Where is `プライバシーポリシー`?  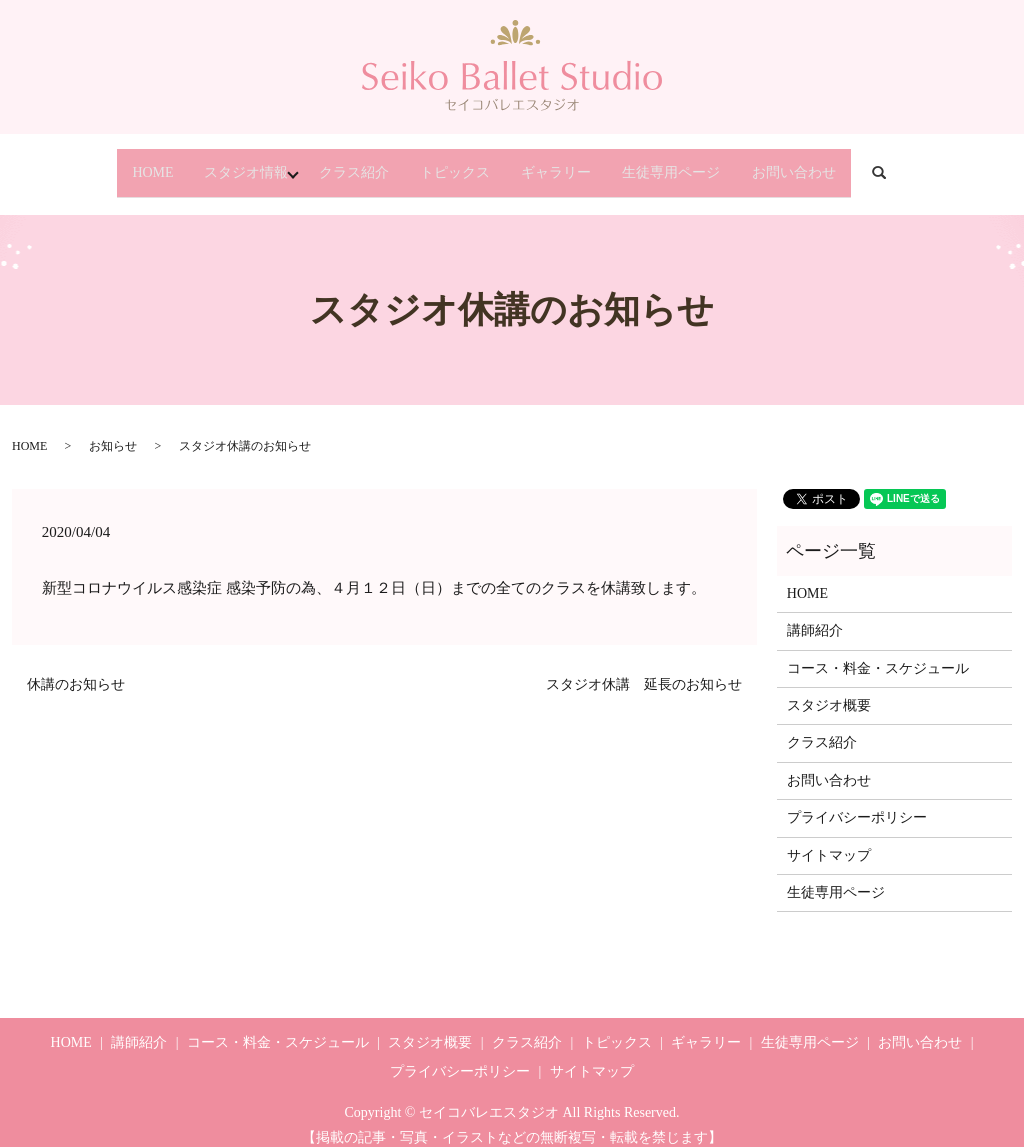 プライバシーポリシー is located at coordinates (857, 800).